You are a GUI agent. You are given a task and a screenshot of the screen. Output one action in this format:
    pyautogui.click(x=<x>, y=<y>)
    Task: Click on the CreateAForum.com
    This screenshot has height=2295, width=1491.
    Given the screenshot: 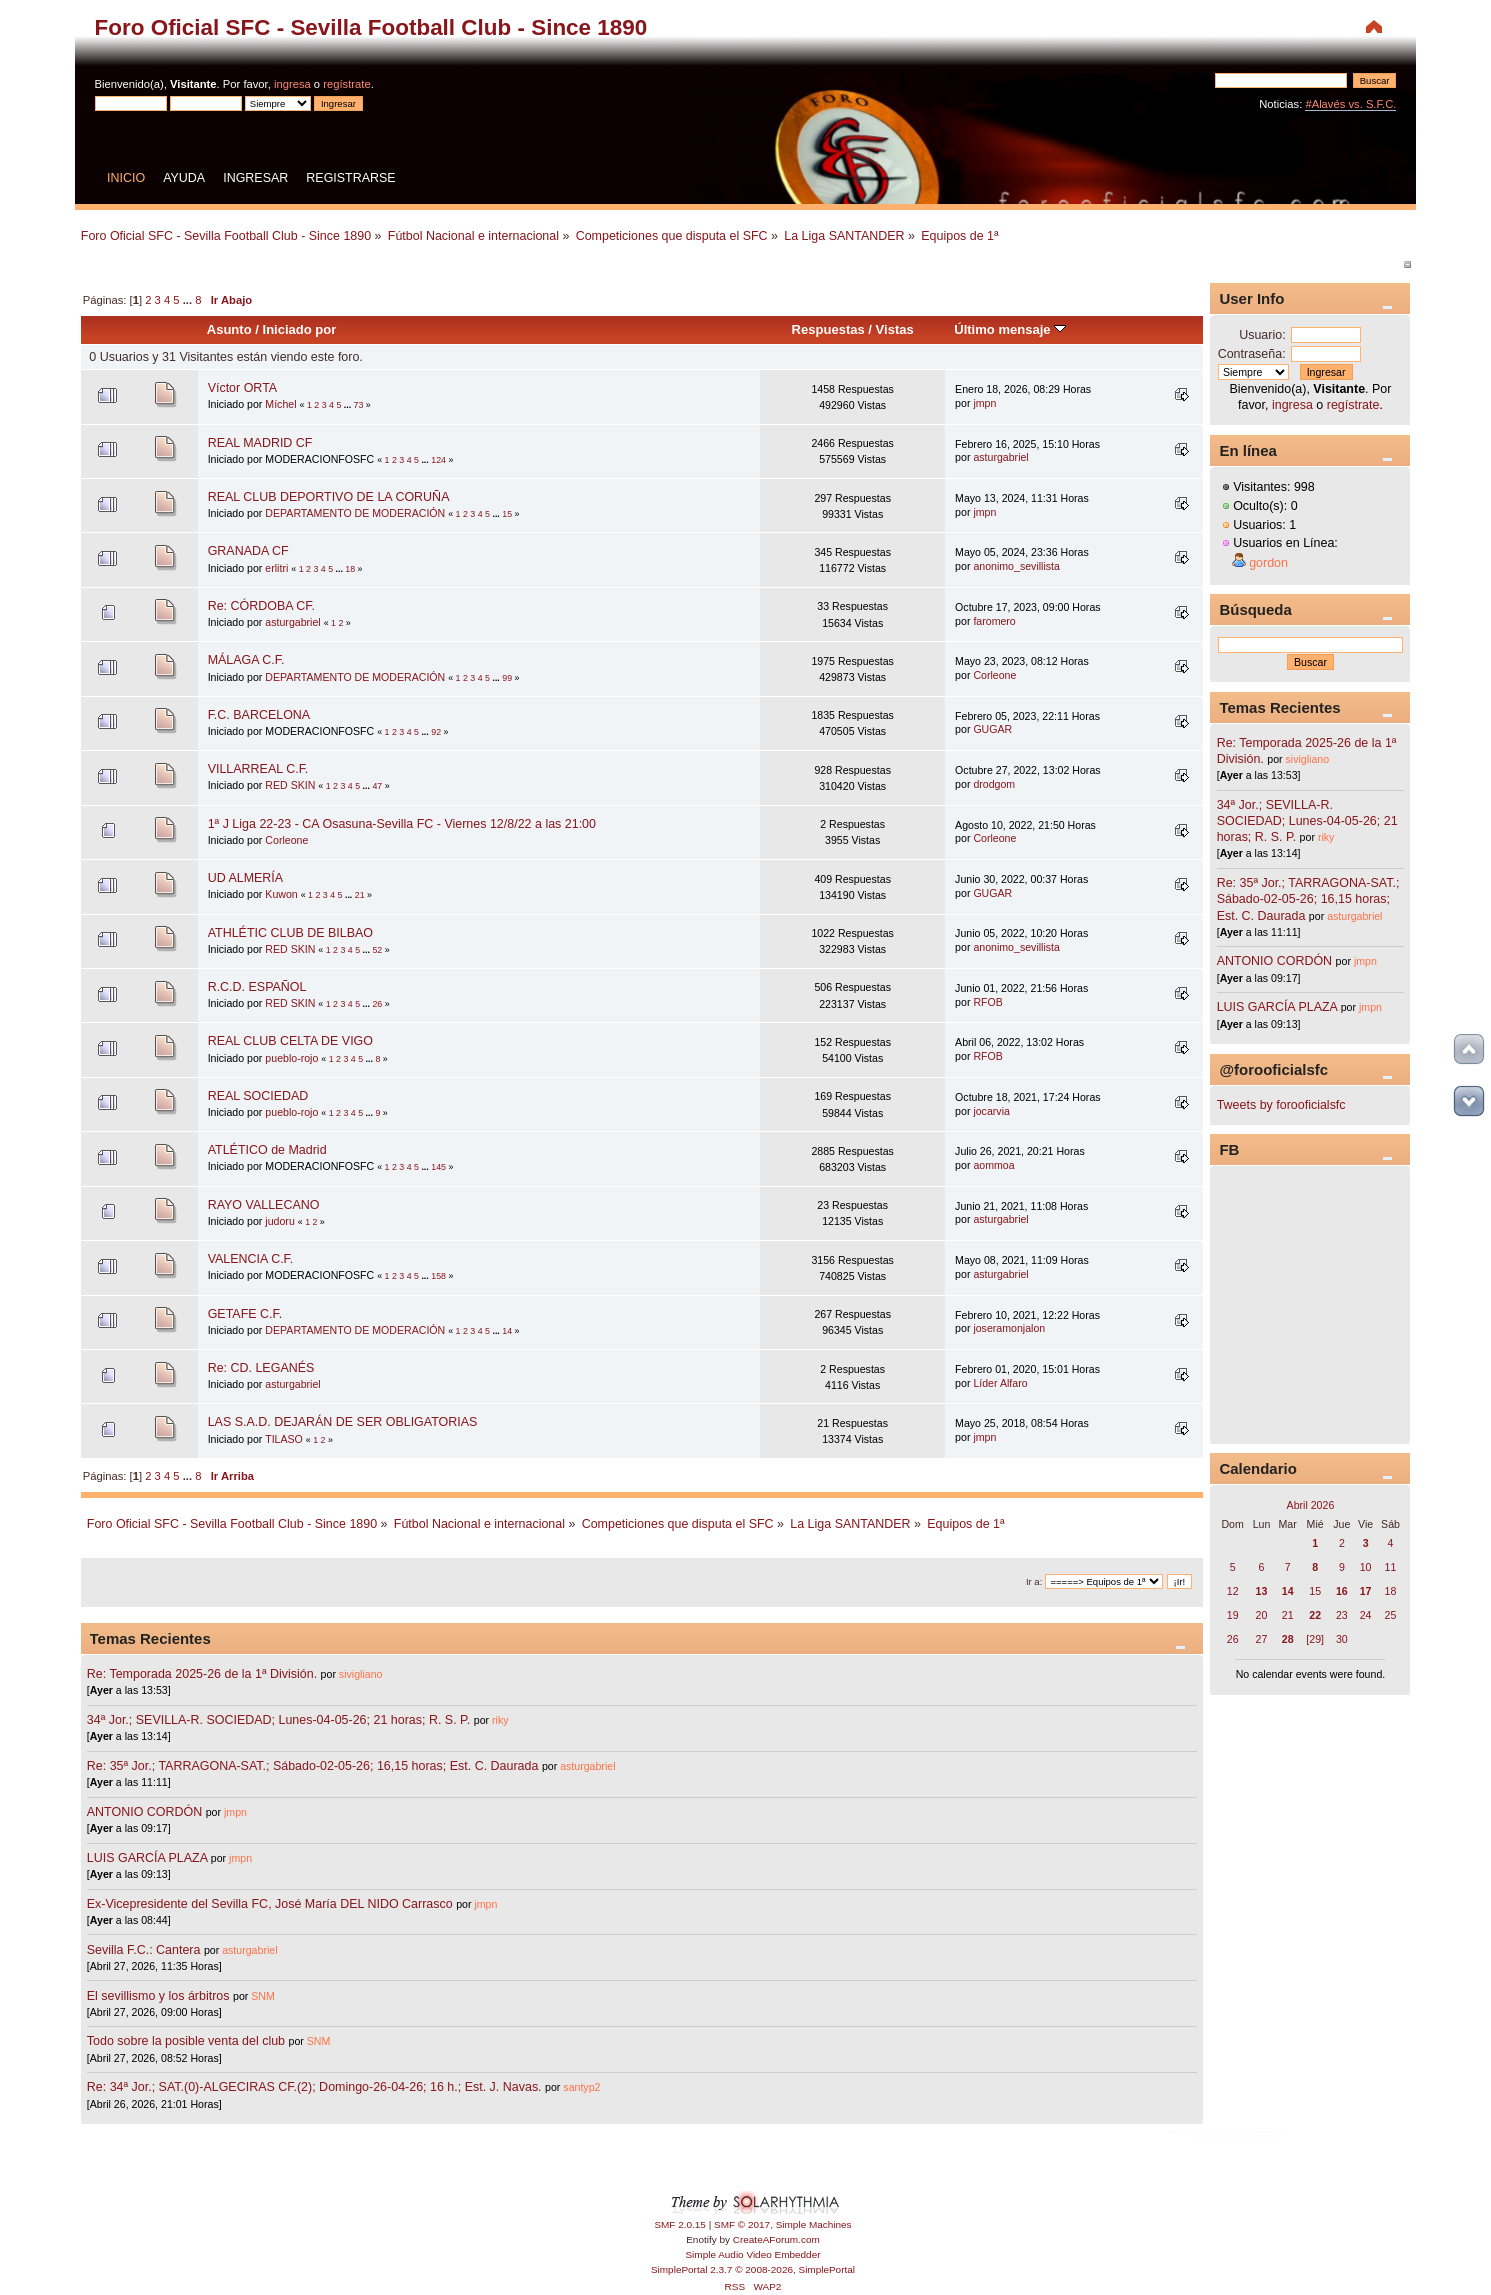 What is the action you would take?
    pyautogui.click(x=776, y=2239)
    